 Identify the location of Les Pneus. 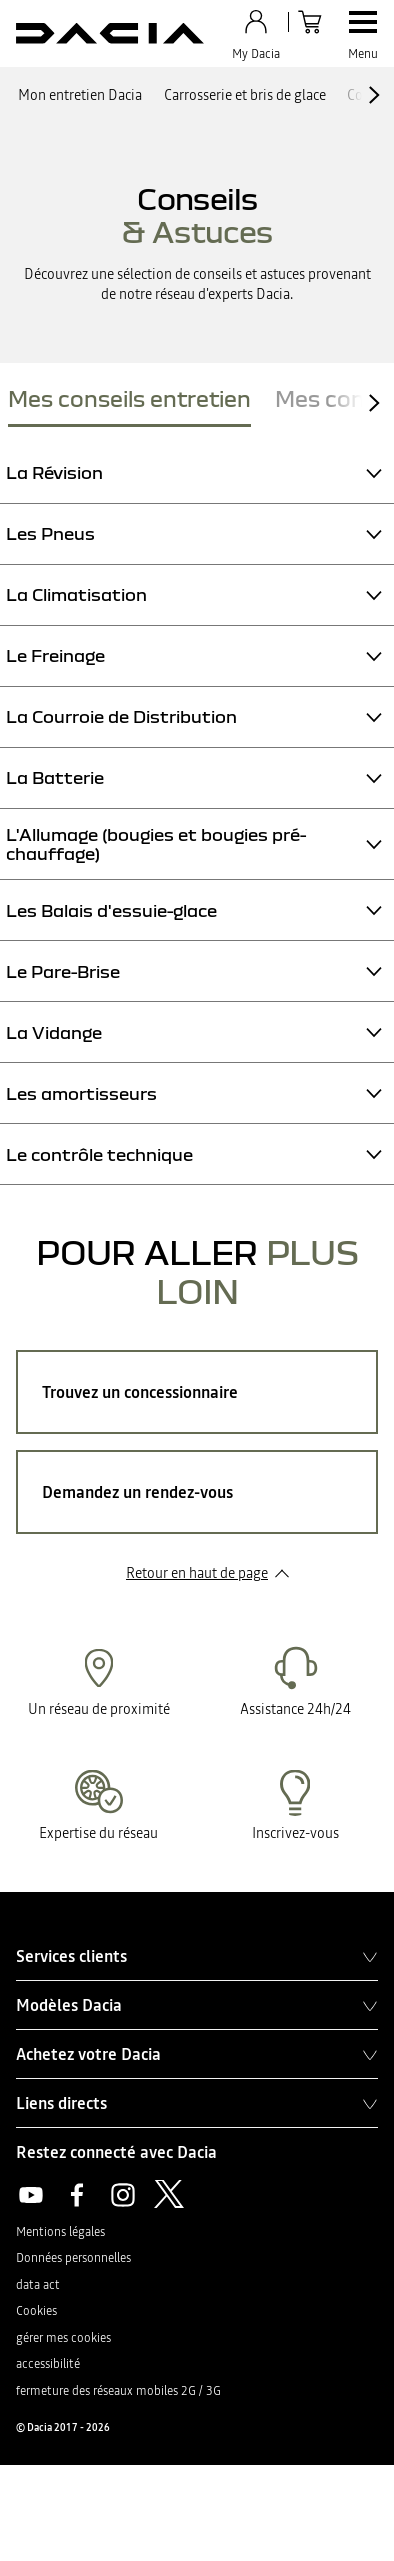
(50, 533).